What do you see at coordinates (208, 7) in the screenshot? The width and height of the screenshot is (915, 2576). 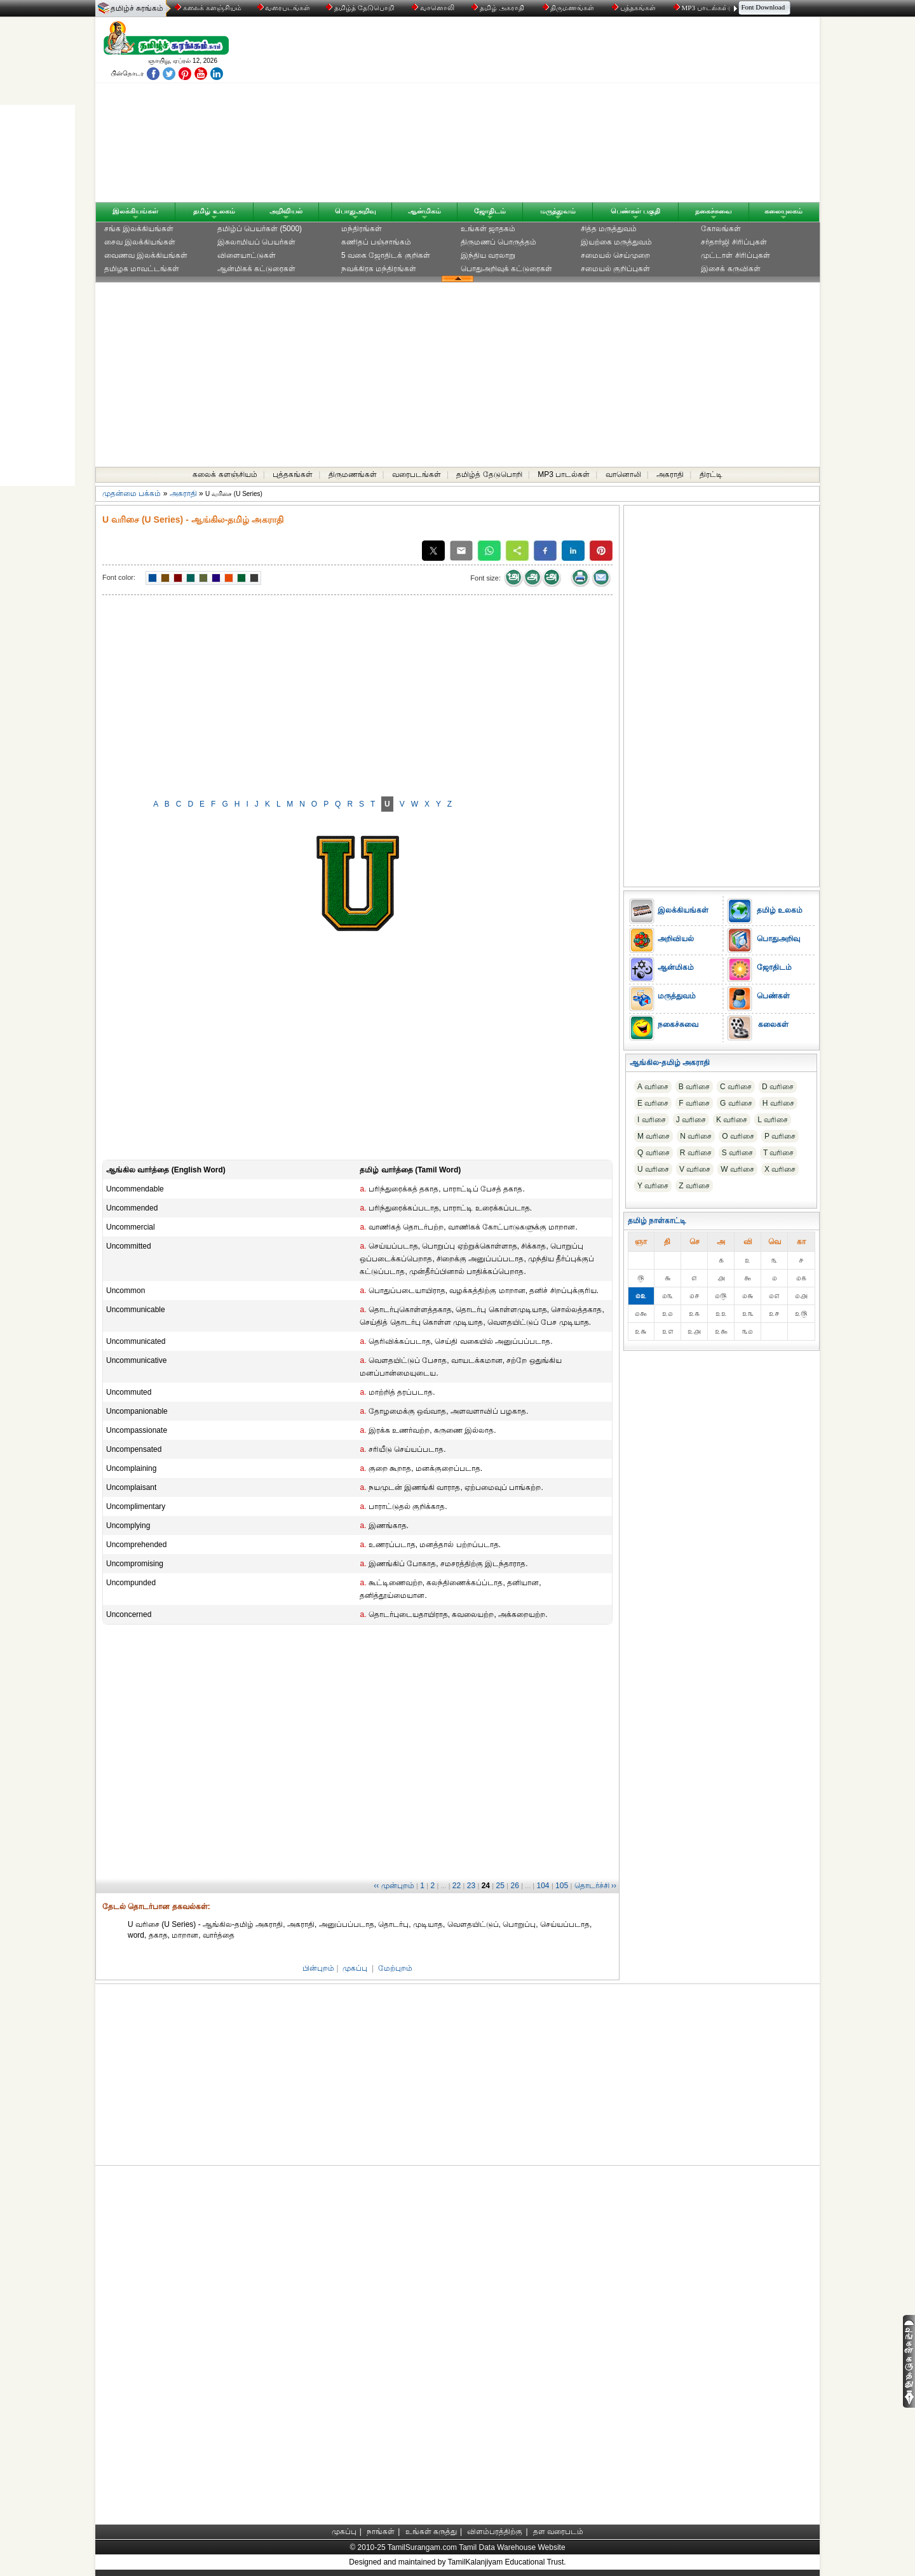 I see `கலைக் களஞ்சியம்` at bounding box center [208, 7].